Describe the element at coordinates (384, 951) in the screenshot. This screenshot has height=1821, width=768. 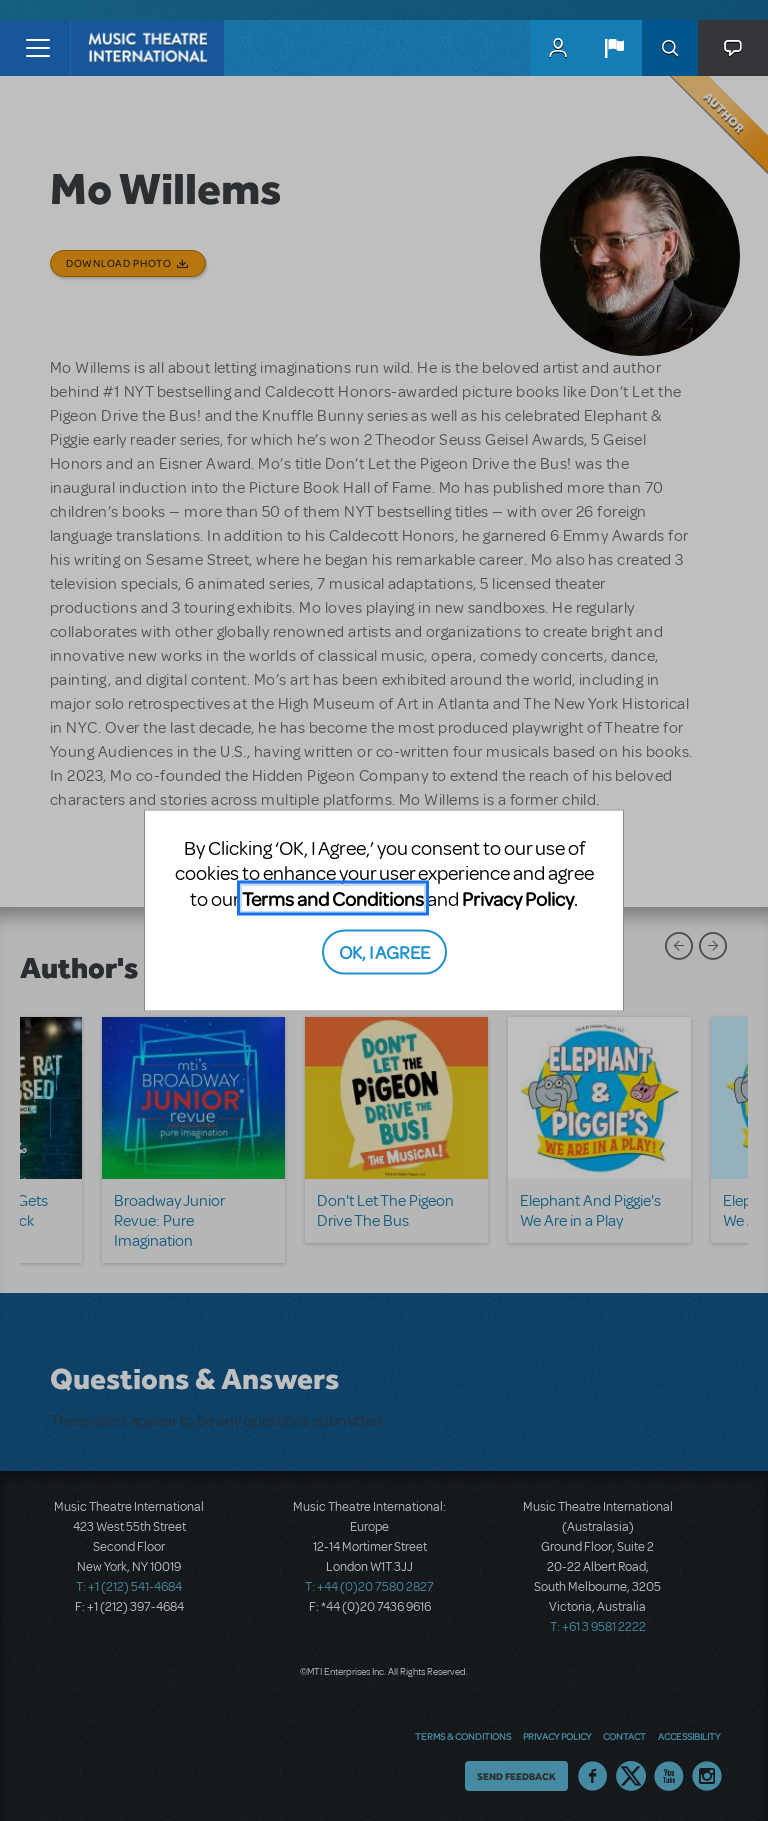
I see `OK, I AGREE` at that location.